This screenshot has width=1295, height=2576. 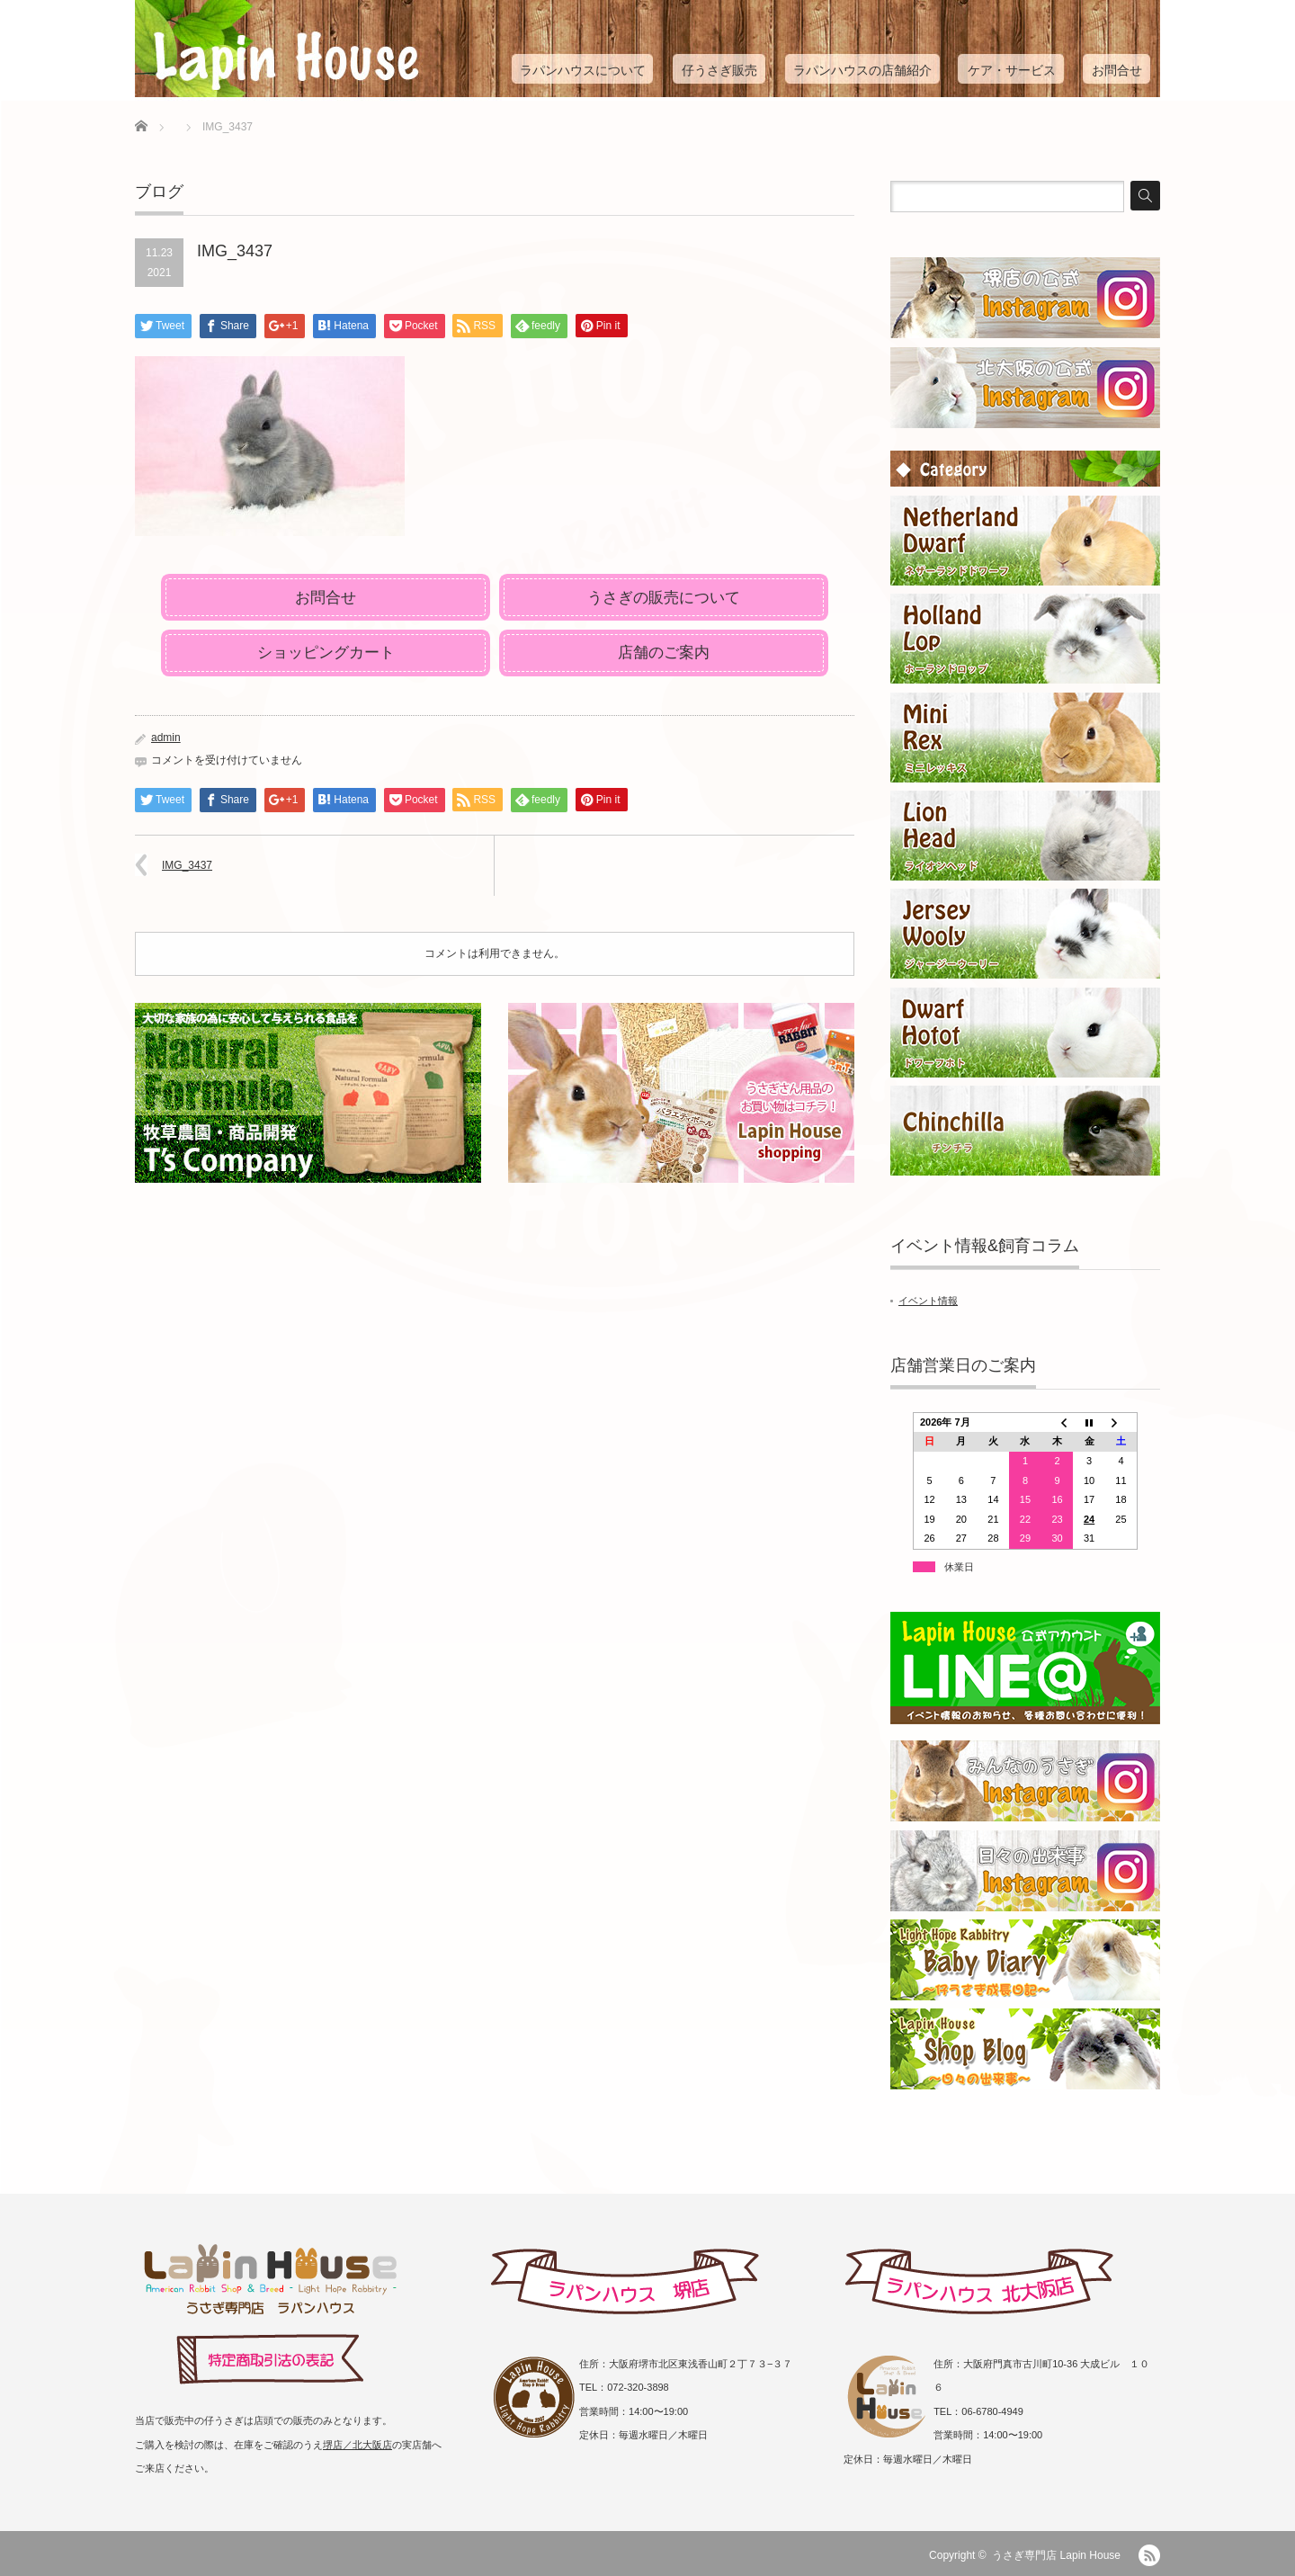 I want to click on RSS, so click(x=1149, y=2555).